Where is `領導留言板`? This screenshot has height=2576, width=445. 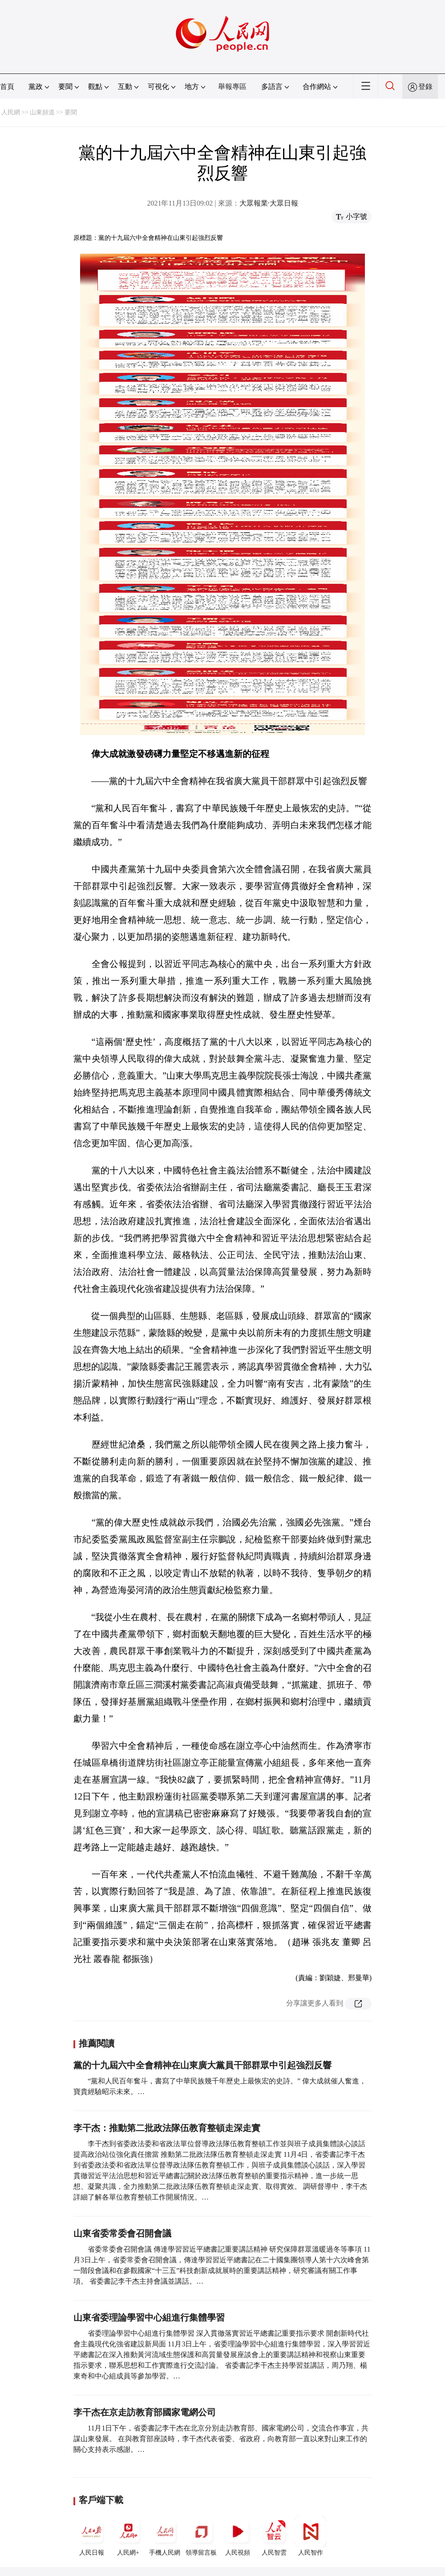 領導留言板 is located at coordinates (201, 2536).